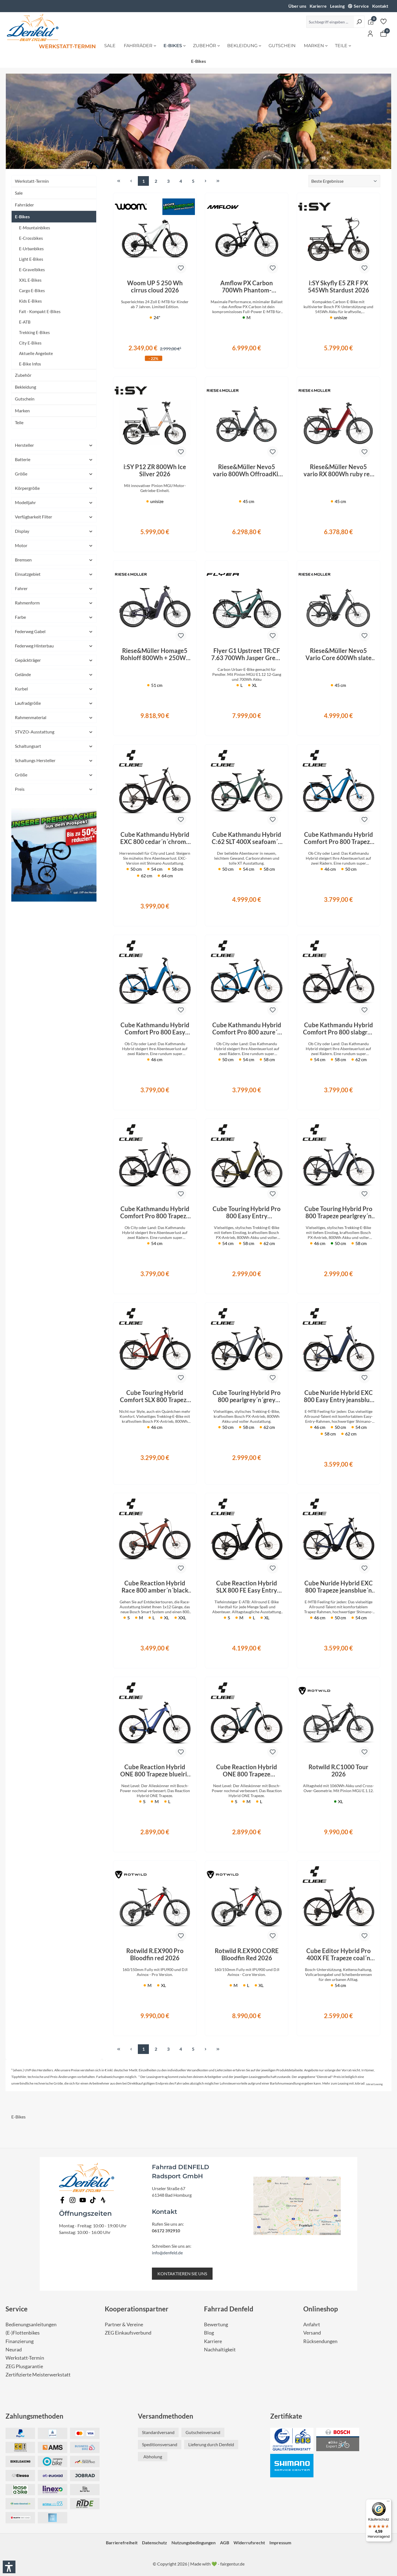 Image resolution: width=397 pixels, height=2576 pixels. Describe the element at coordinates (154, 838) in the screenshot. I see `Cube Kathmandu Hybrid EXC 800 cedar´n´chrome 2026` at that location.